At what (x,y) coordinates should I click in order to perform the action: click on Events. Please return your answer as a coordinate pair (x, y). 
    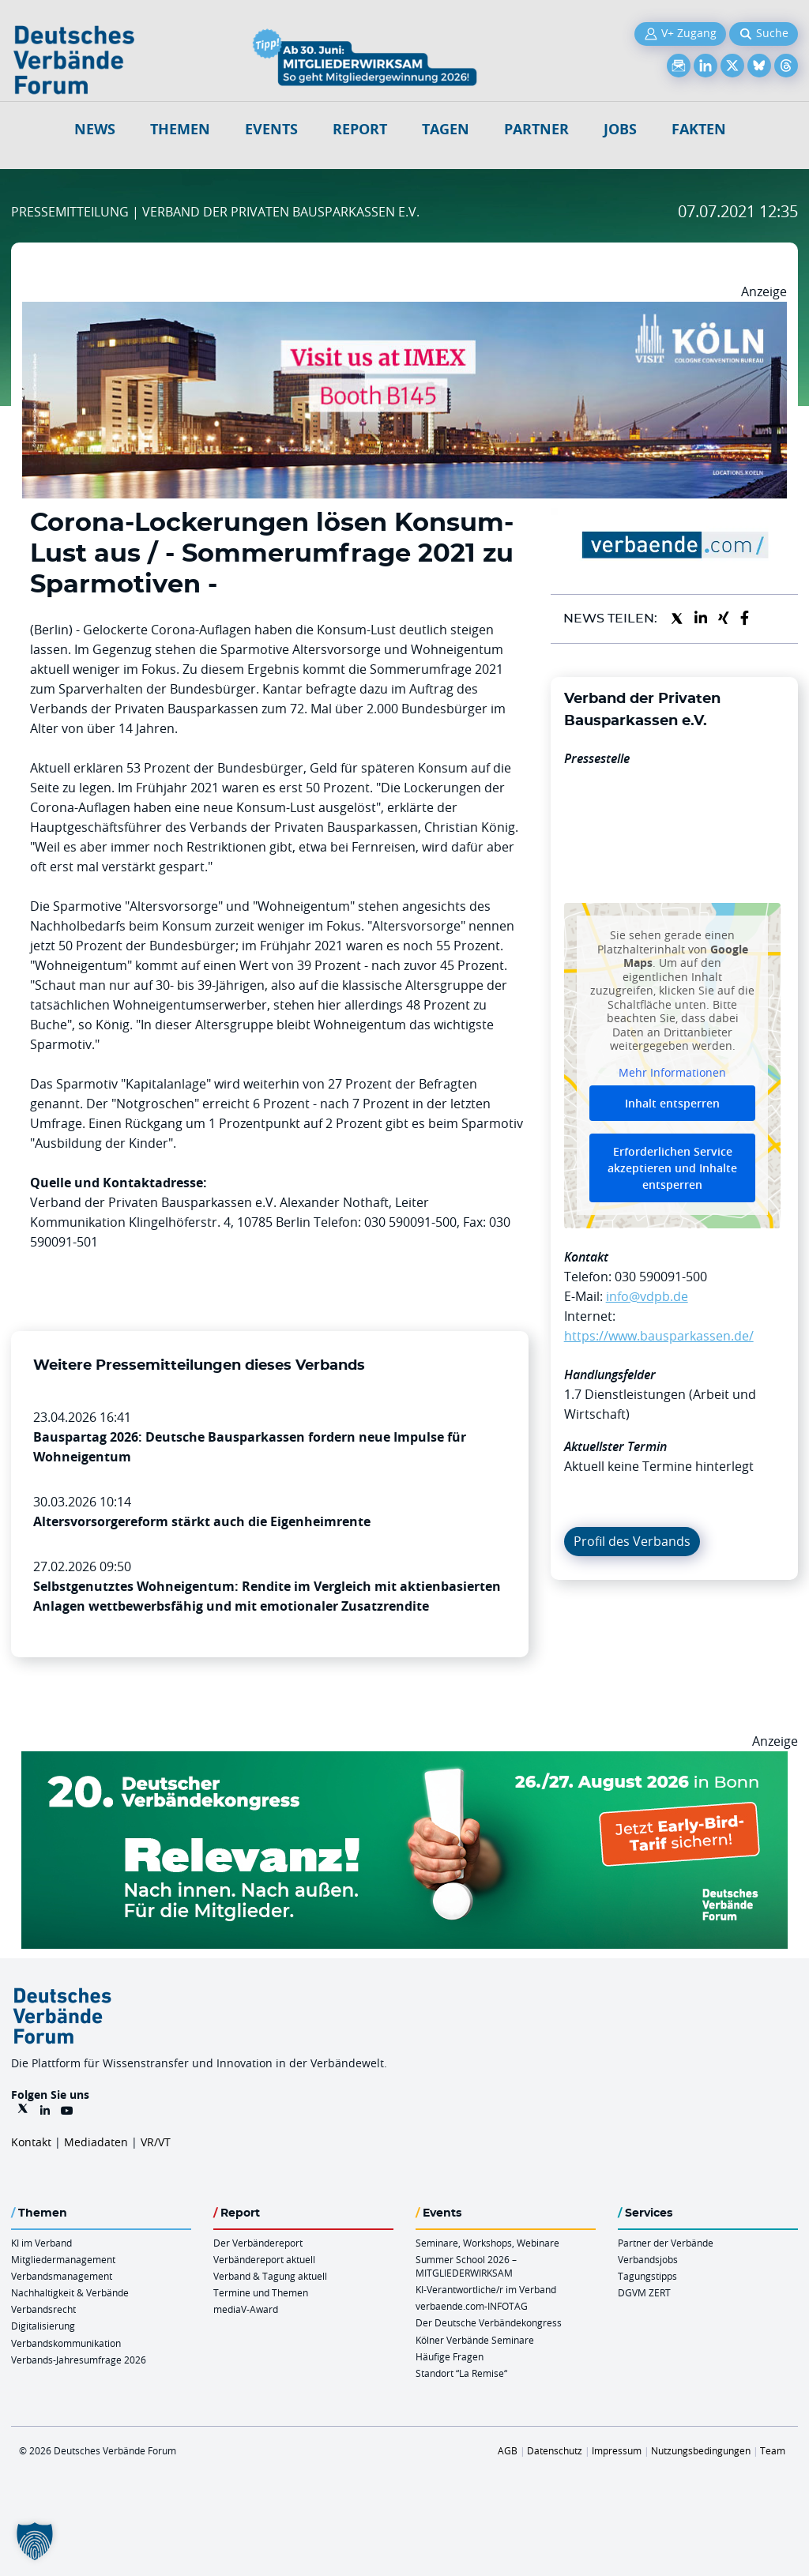
    Looking at the image, I should click on (271, 129).